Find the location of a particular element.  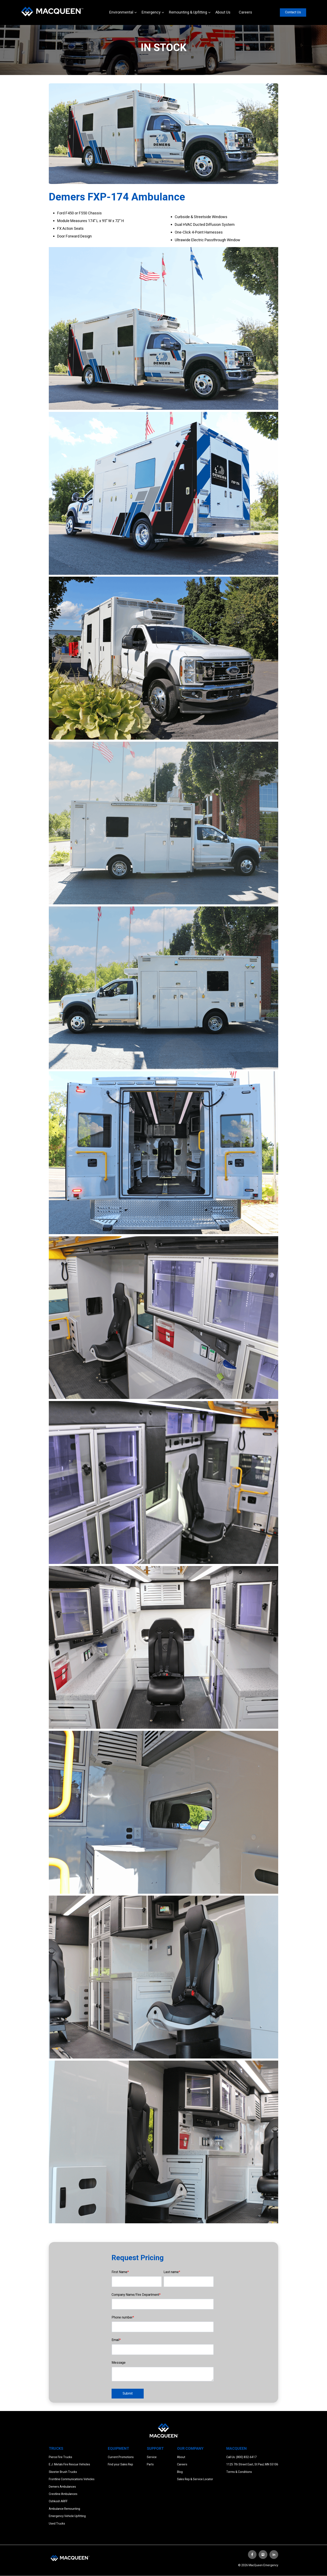

1125 7th Street East, St Paul, MN 55106 [menuitem] is located at coordinates (252, 2464).